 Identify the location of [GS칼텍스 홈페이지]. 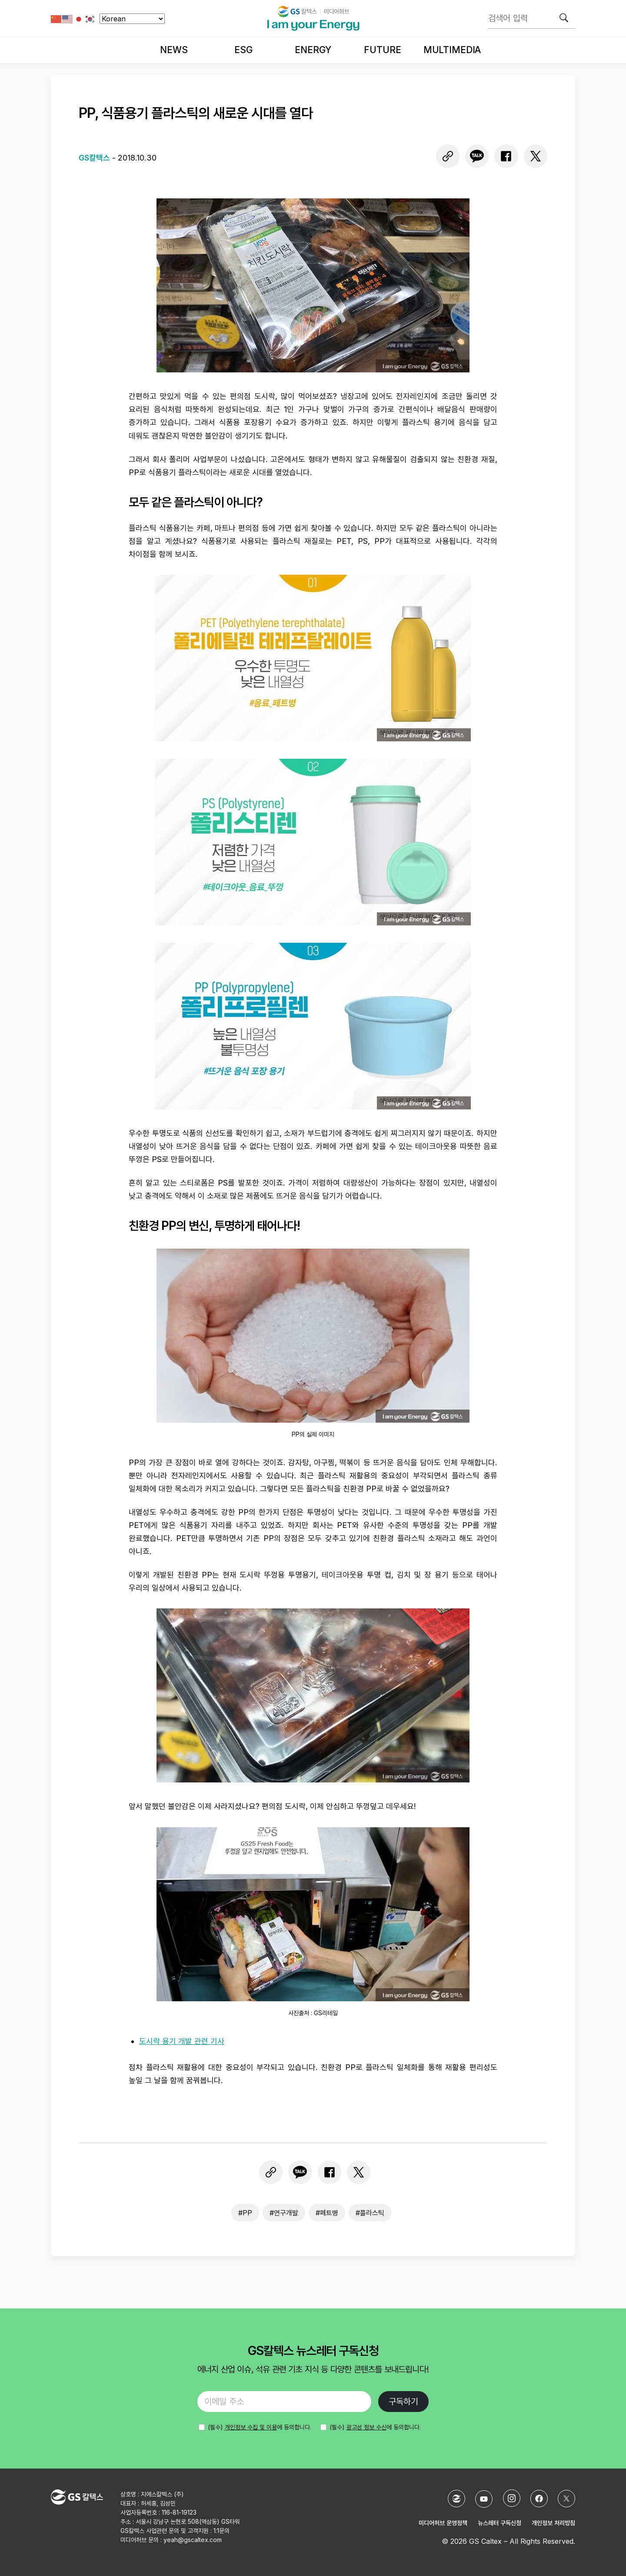
(456, 2498).